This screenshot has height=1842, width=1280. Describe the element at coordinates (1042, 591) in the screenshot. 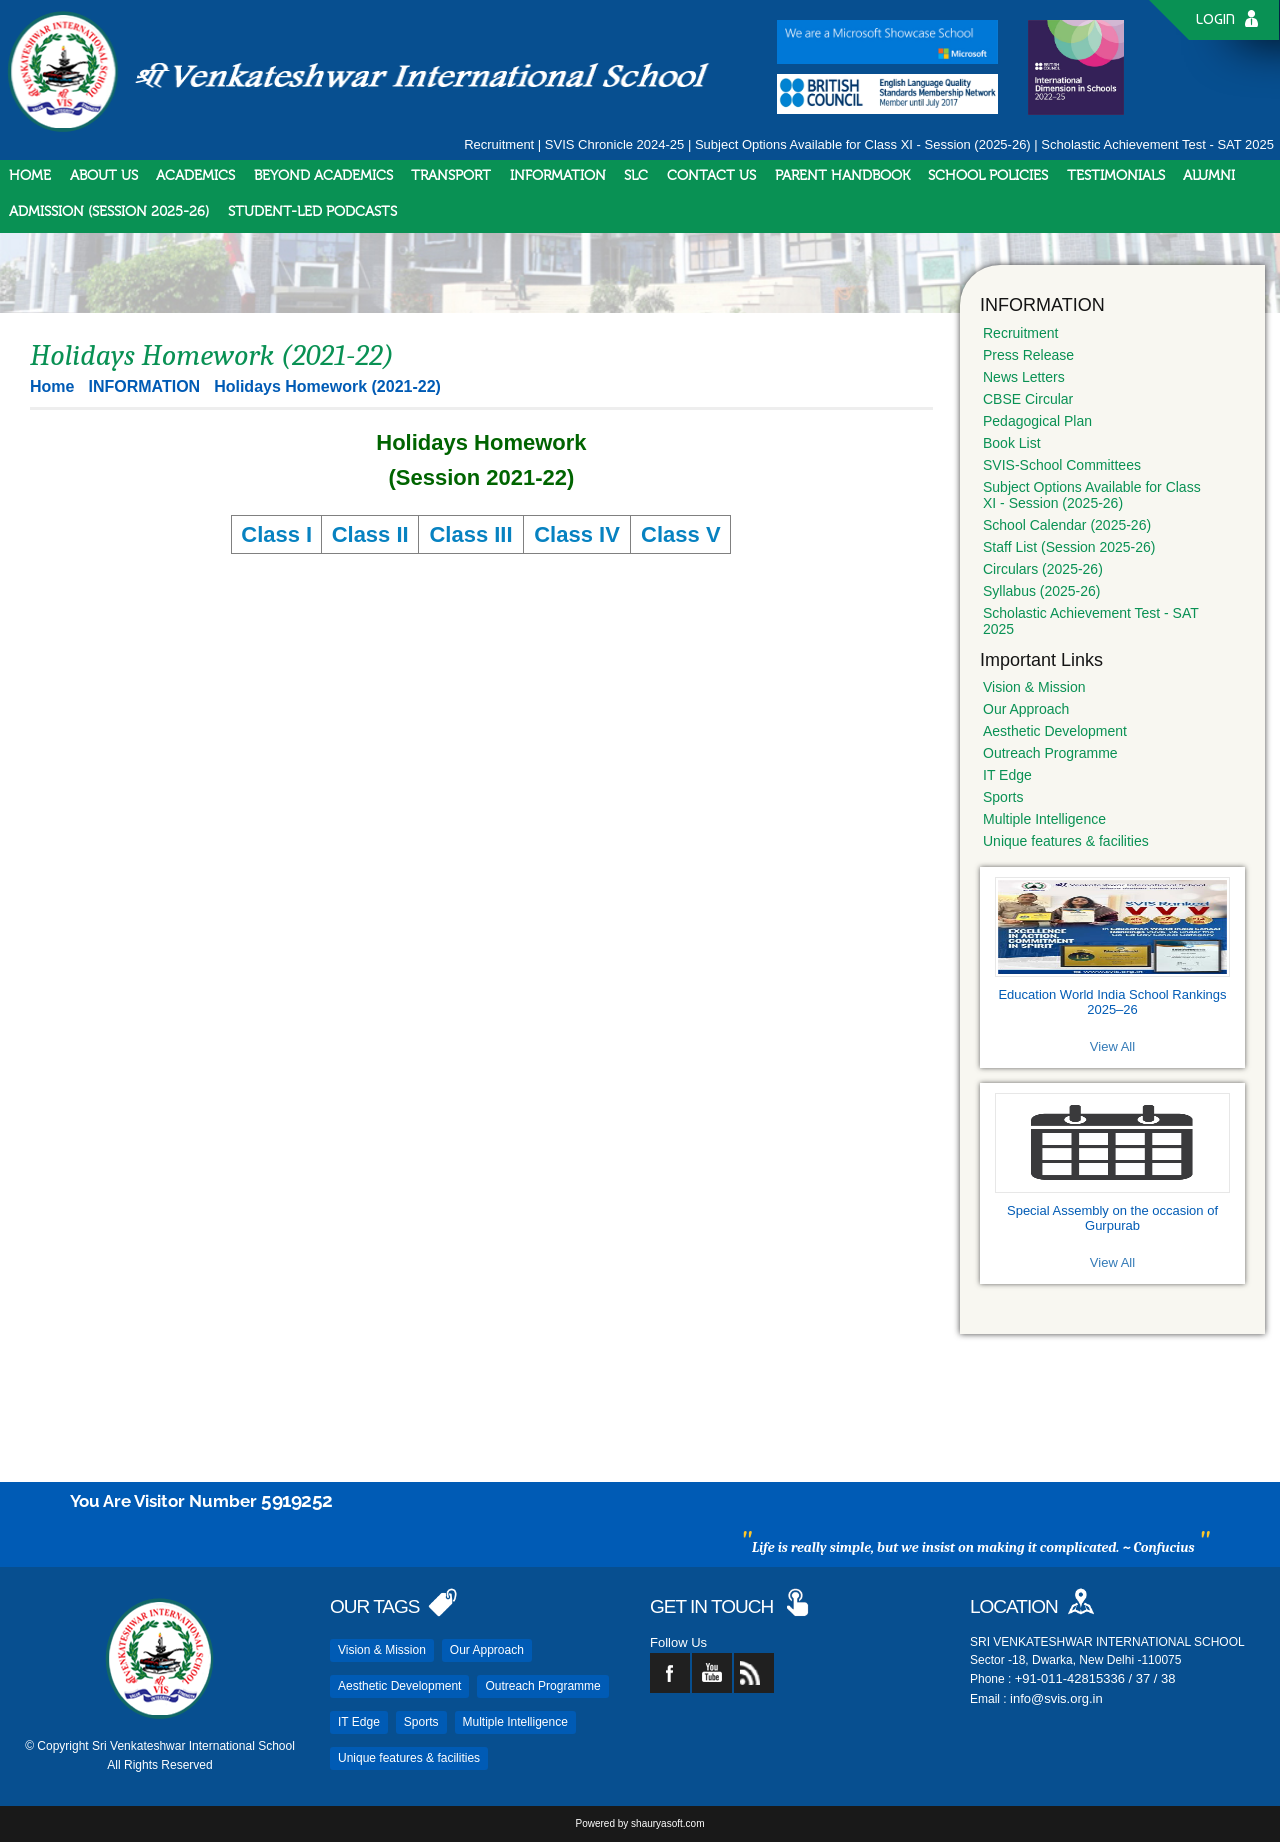

I see `Syllabus (2025-26)` at that location.